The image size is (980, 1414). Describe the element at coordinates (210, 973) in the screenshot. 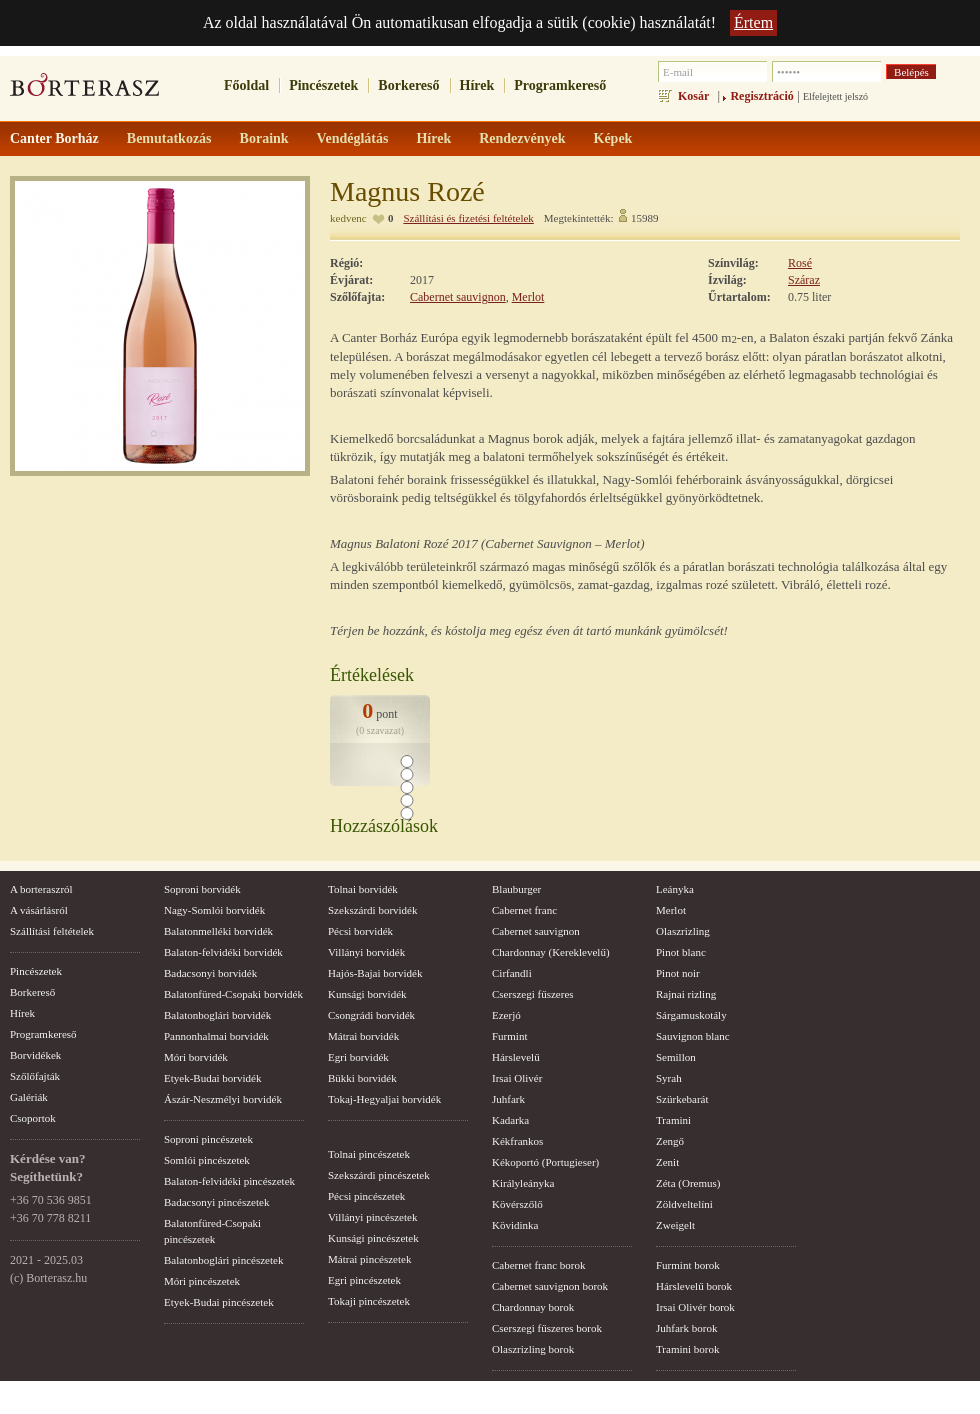

I see `Badacsonyi borvidék` at that location.